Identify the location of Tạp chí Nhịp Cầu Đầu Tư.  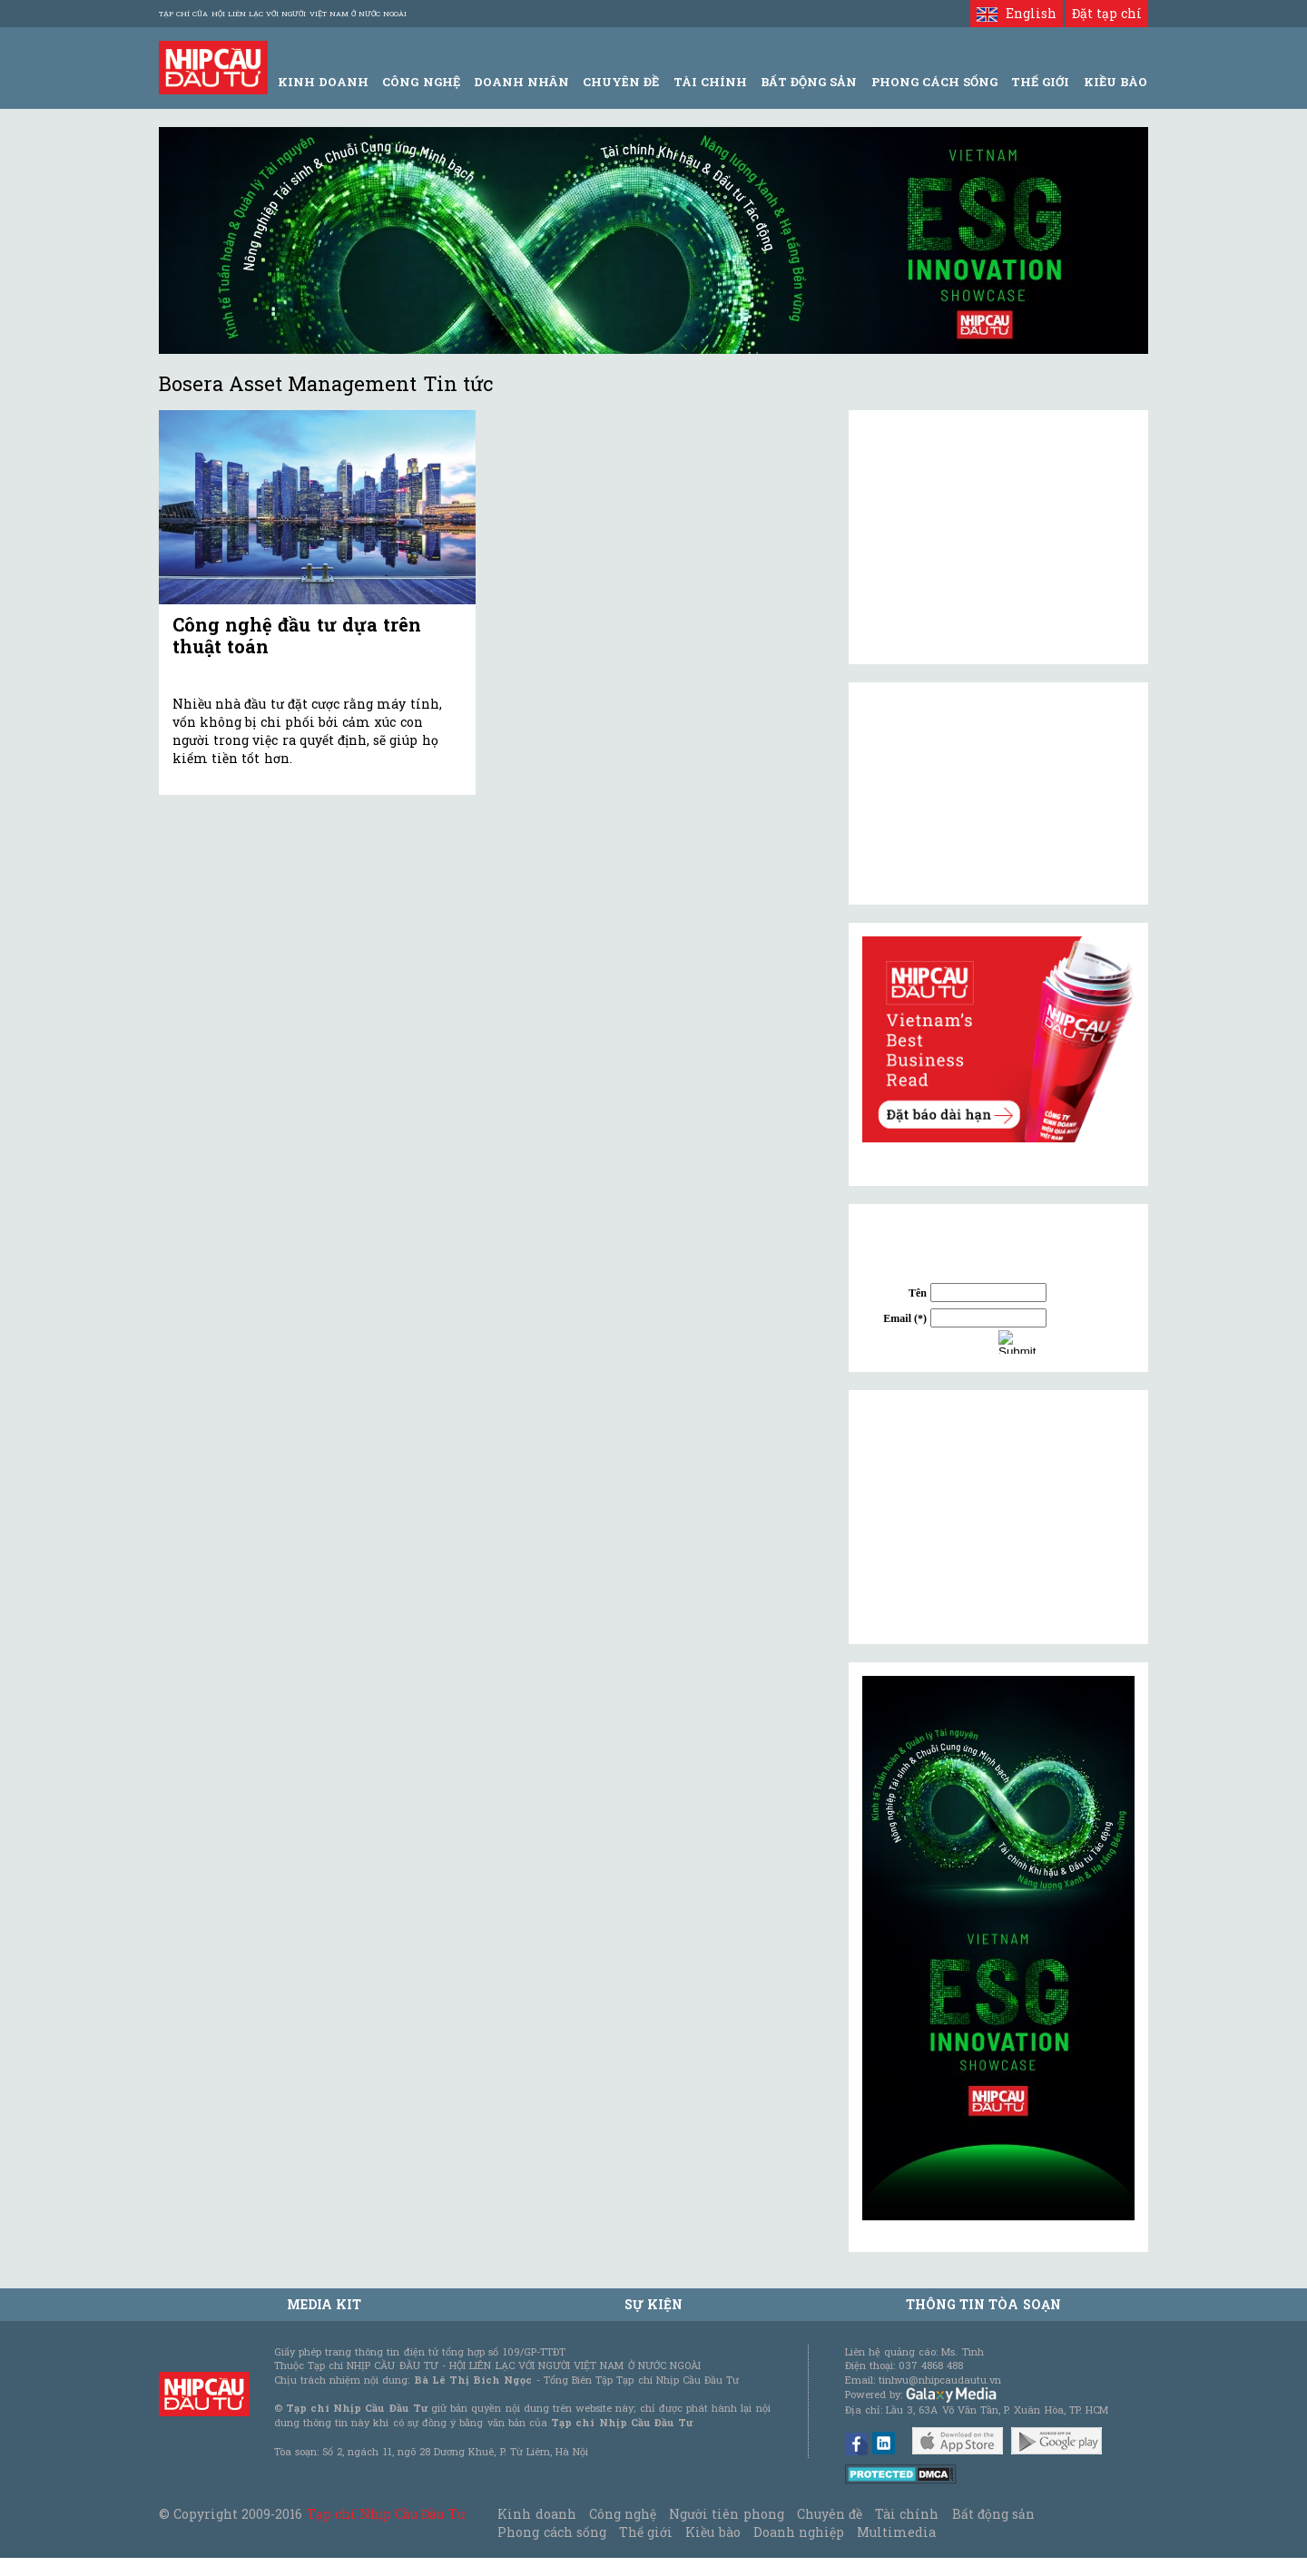
(386, 2513).